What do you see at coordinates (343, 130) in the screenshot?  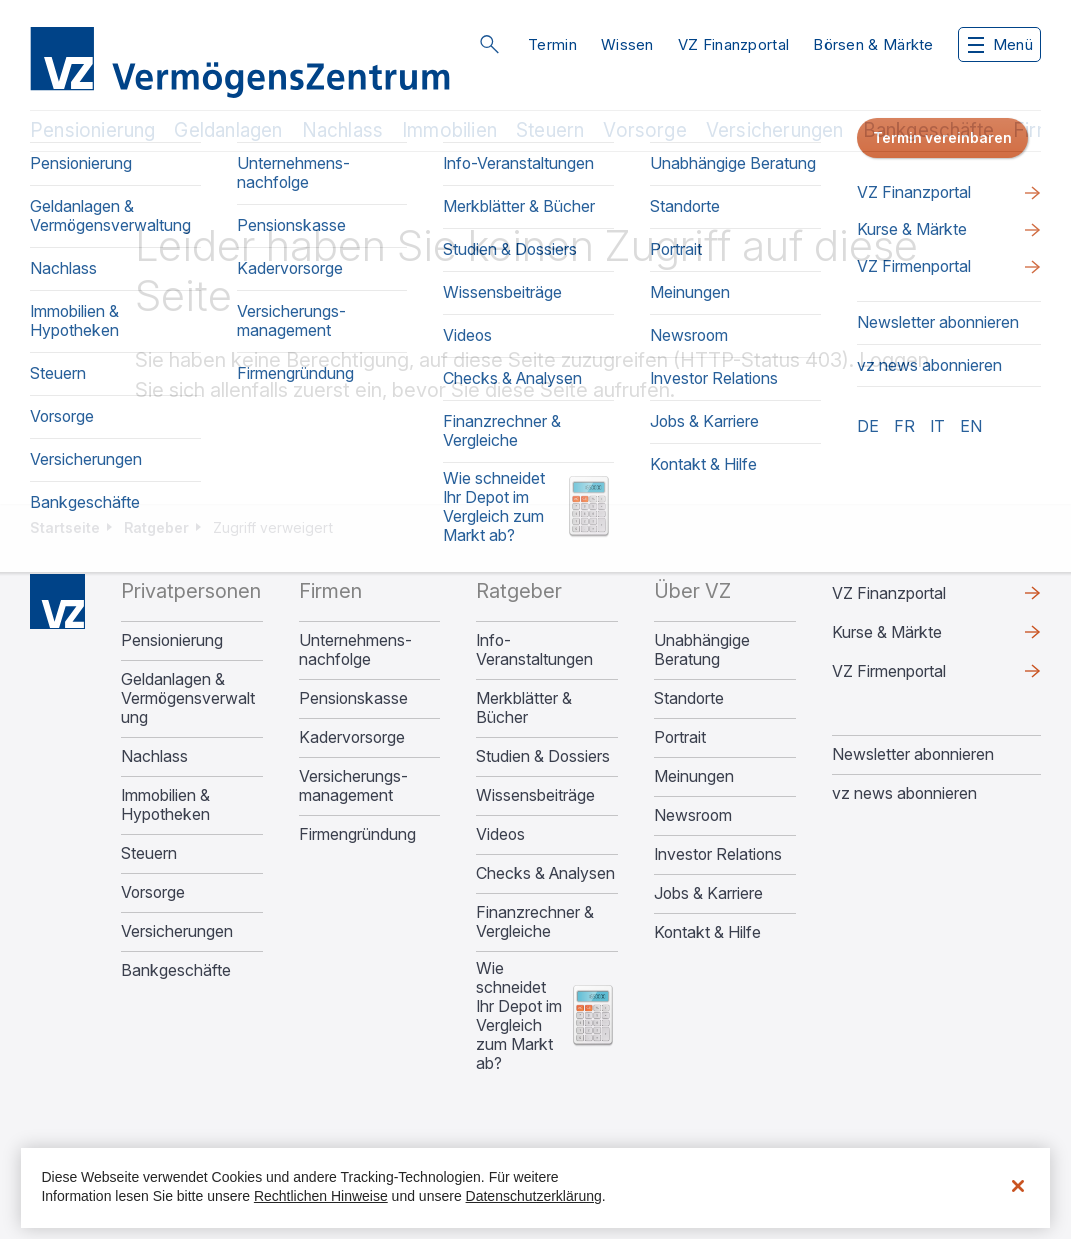 I see `Nachlass` at bounding box center [343, 130].